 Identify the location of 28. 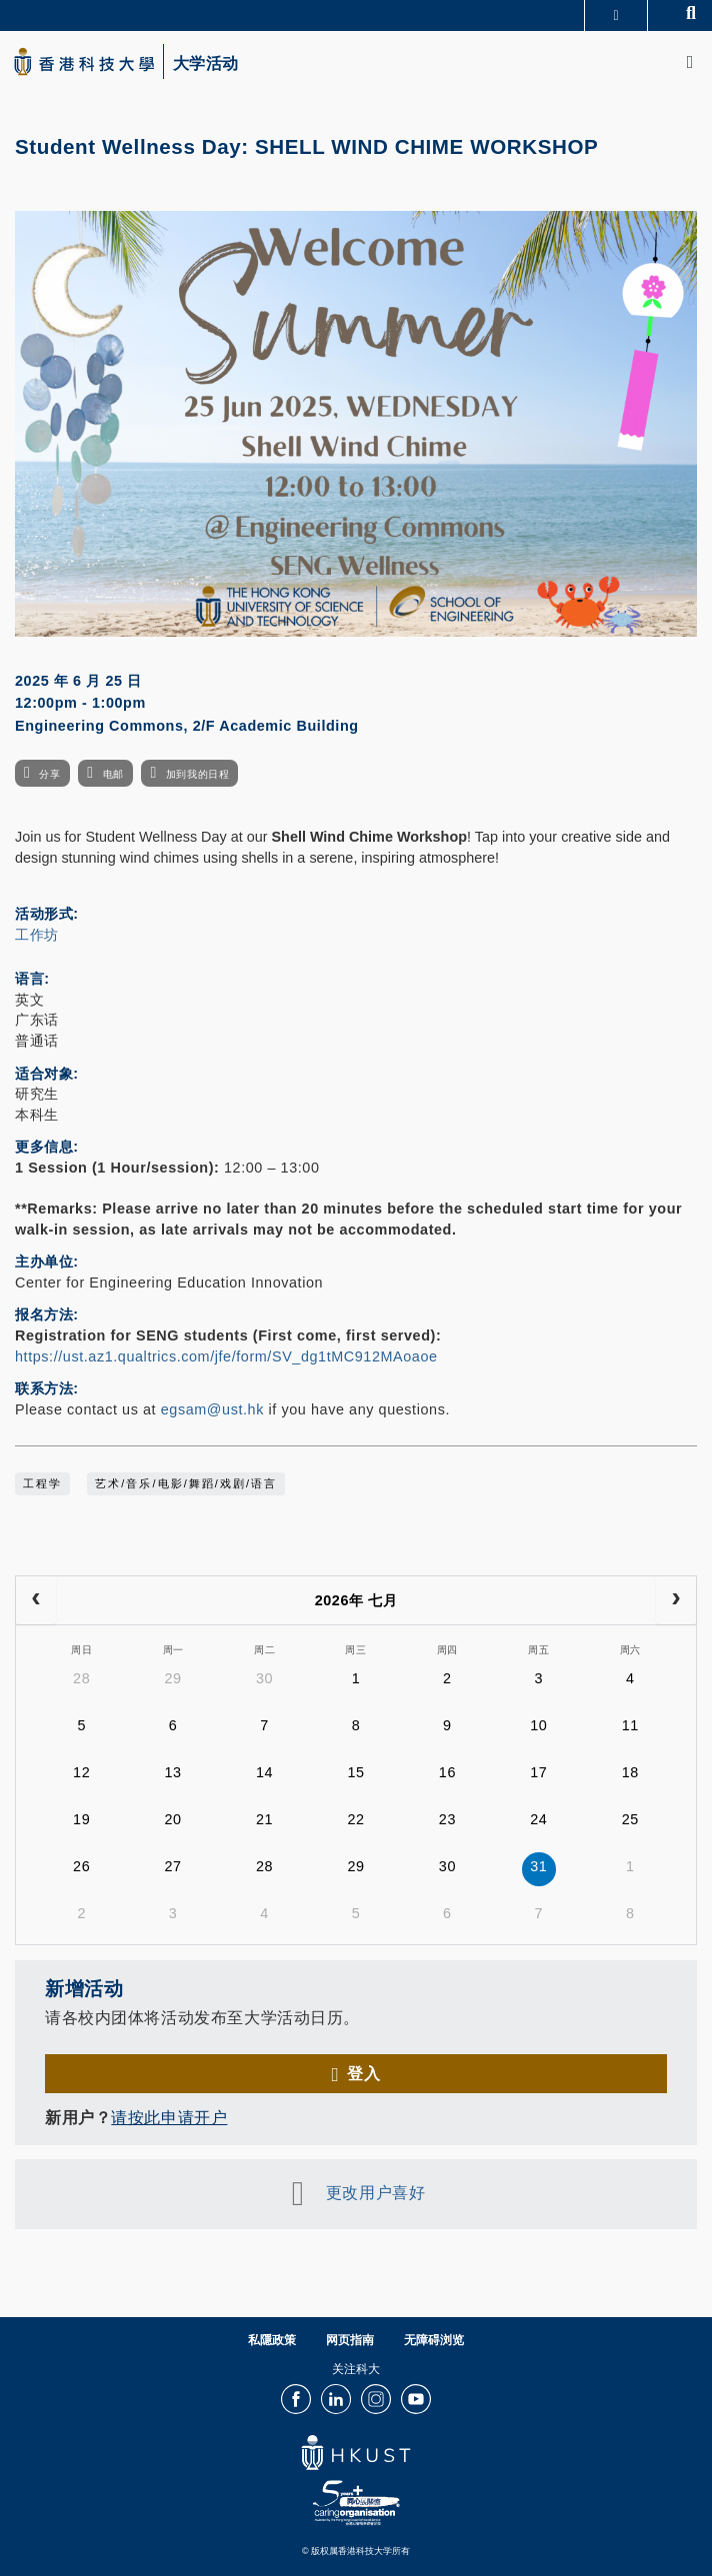
(81, 1678).